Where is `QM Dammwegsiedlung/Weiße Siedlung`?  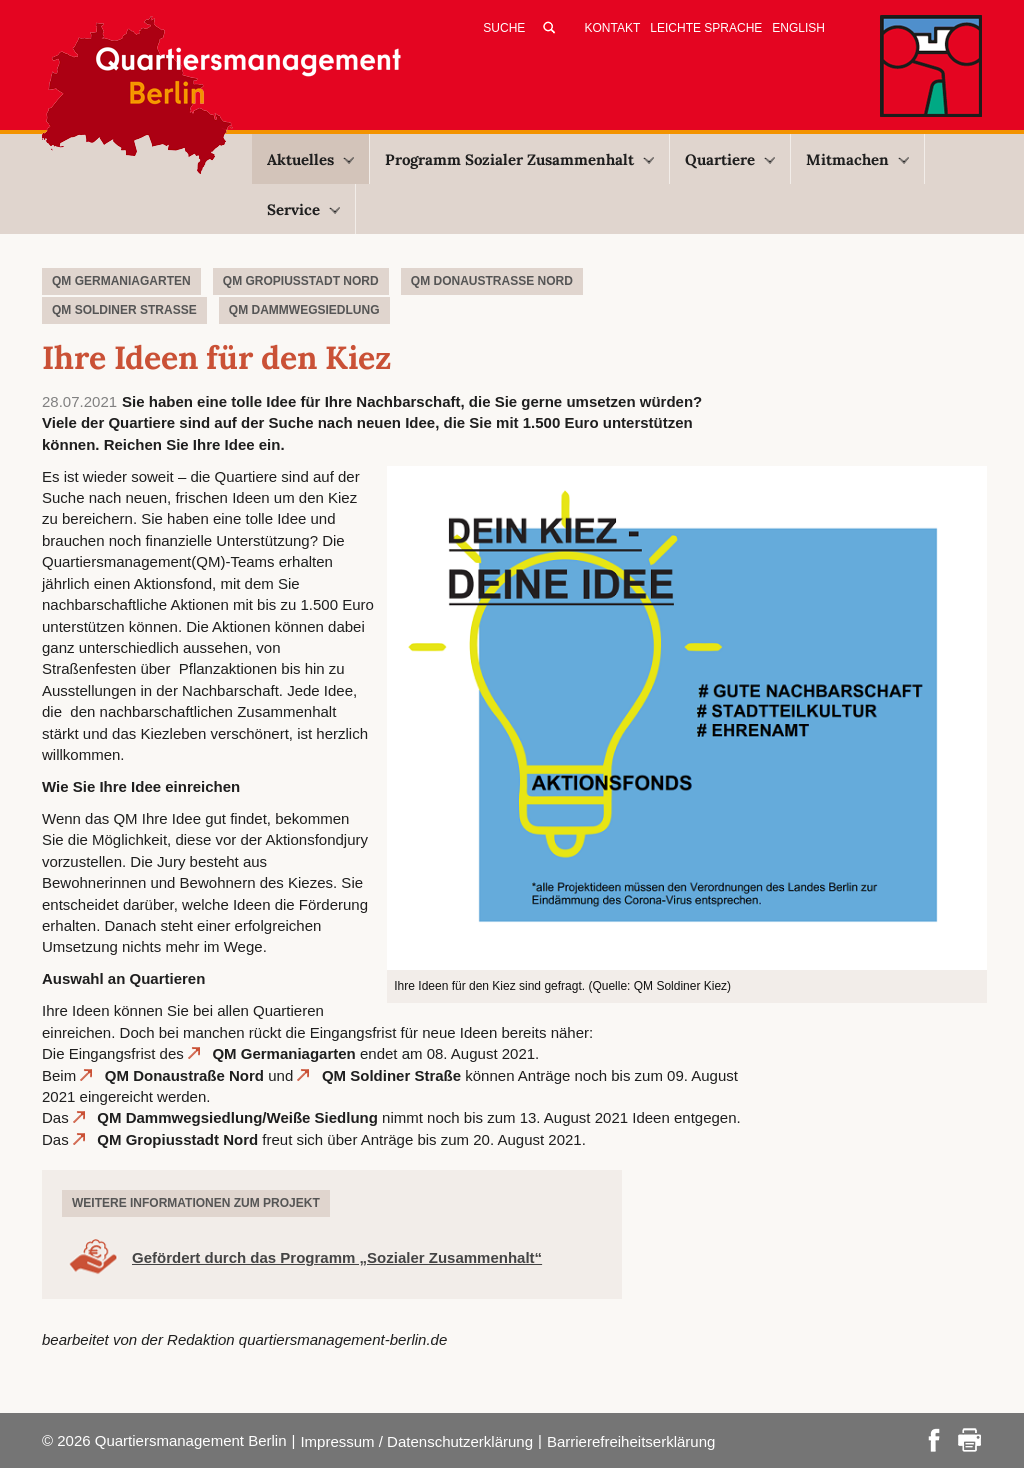 QM Dammwegsiedlung/Weiße Siedlung is located at coordinates (237, 1117).